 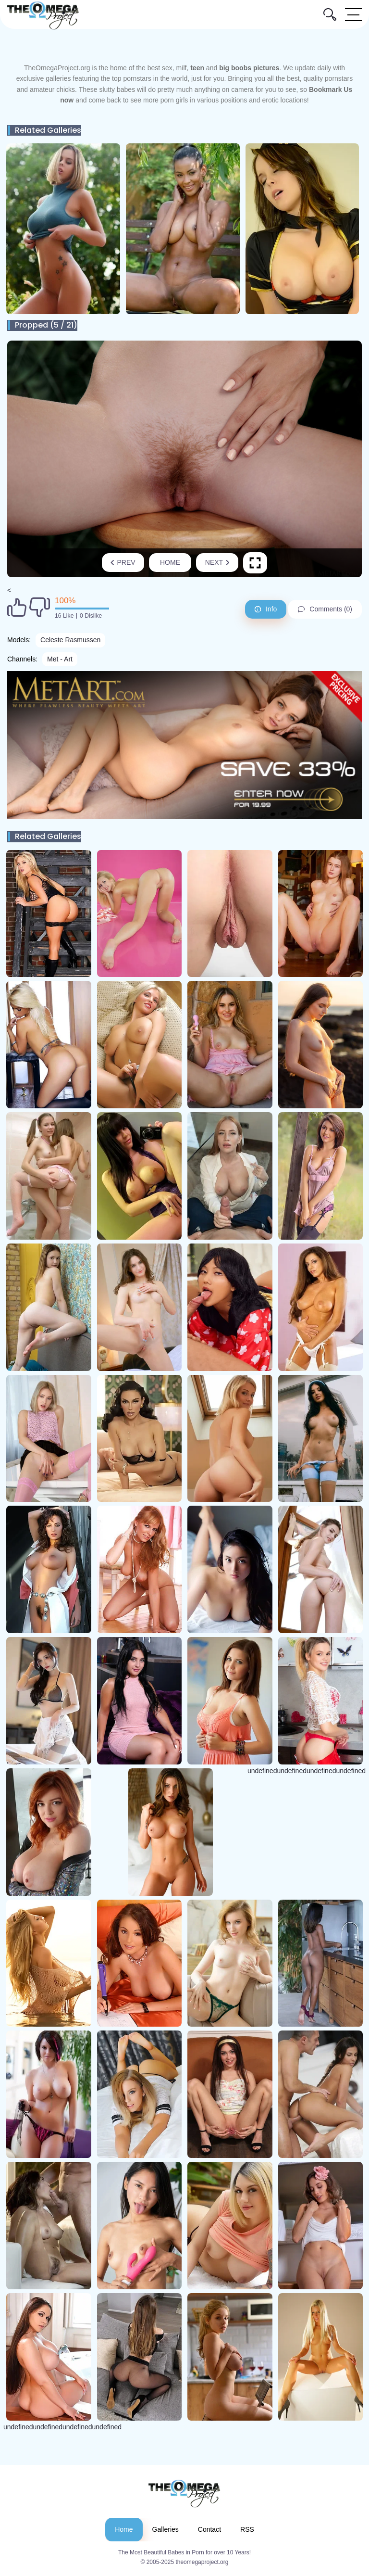 What do you see at coordinates (247, 2529) in the screenshot?
I see `RSS` at bounding box center [247, 2529].